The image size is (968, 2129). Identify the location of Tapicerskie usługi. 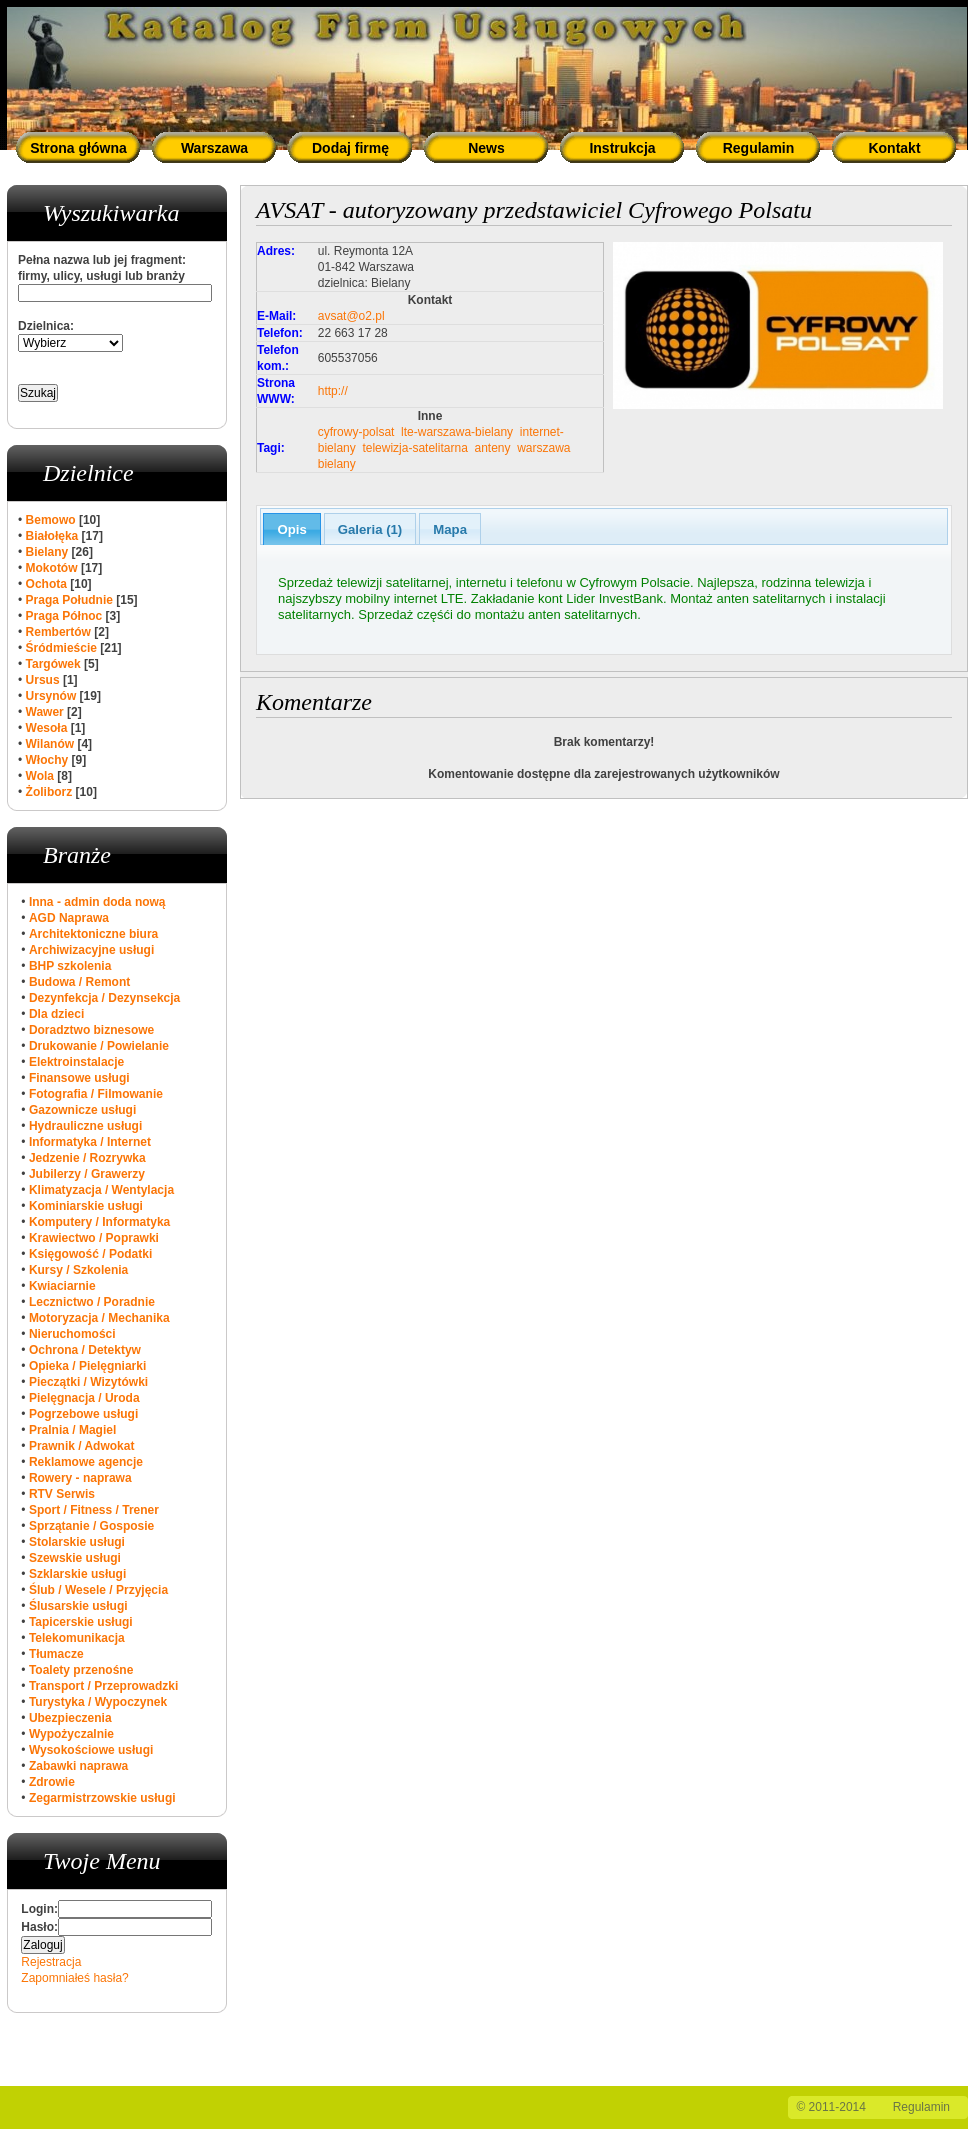
(81, 1622).